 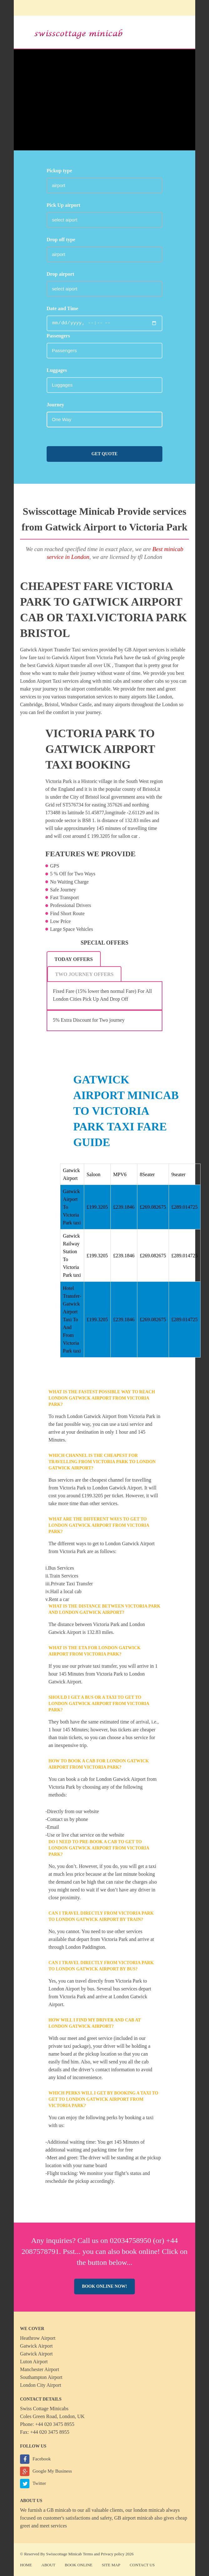 What do you see at coordinates (58, 335) in the screenshot?
I see `Passengers` at bounding box center [58, 335].